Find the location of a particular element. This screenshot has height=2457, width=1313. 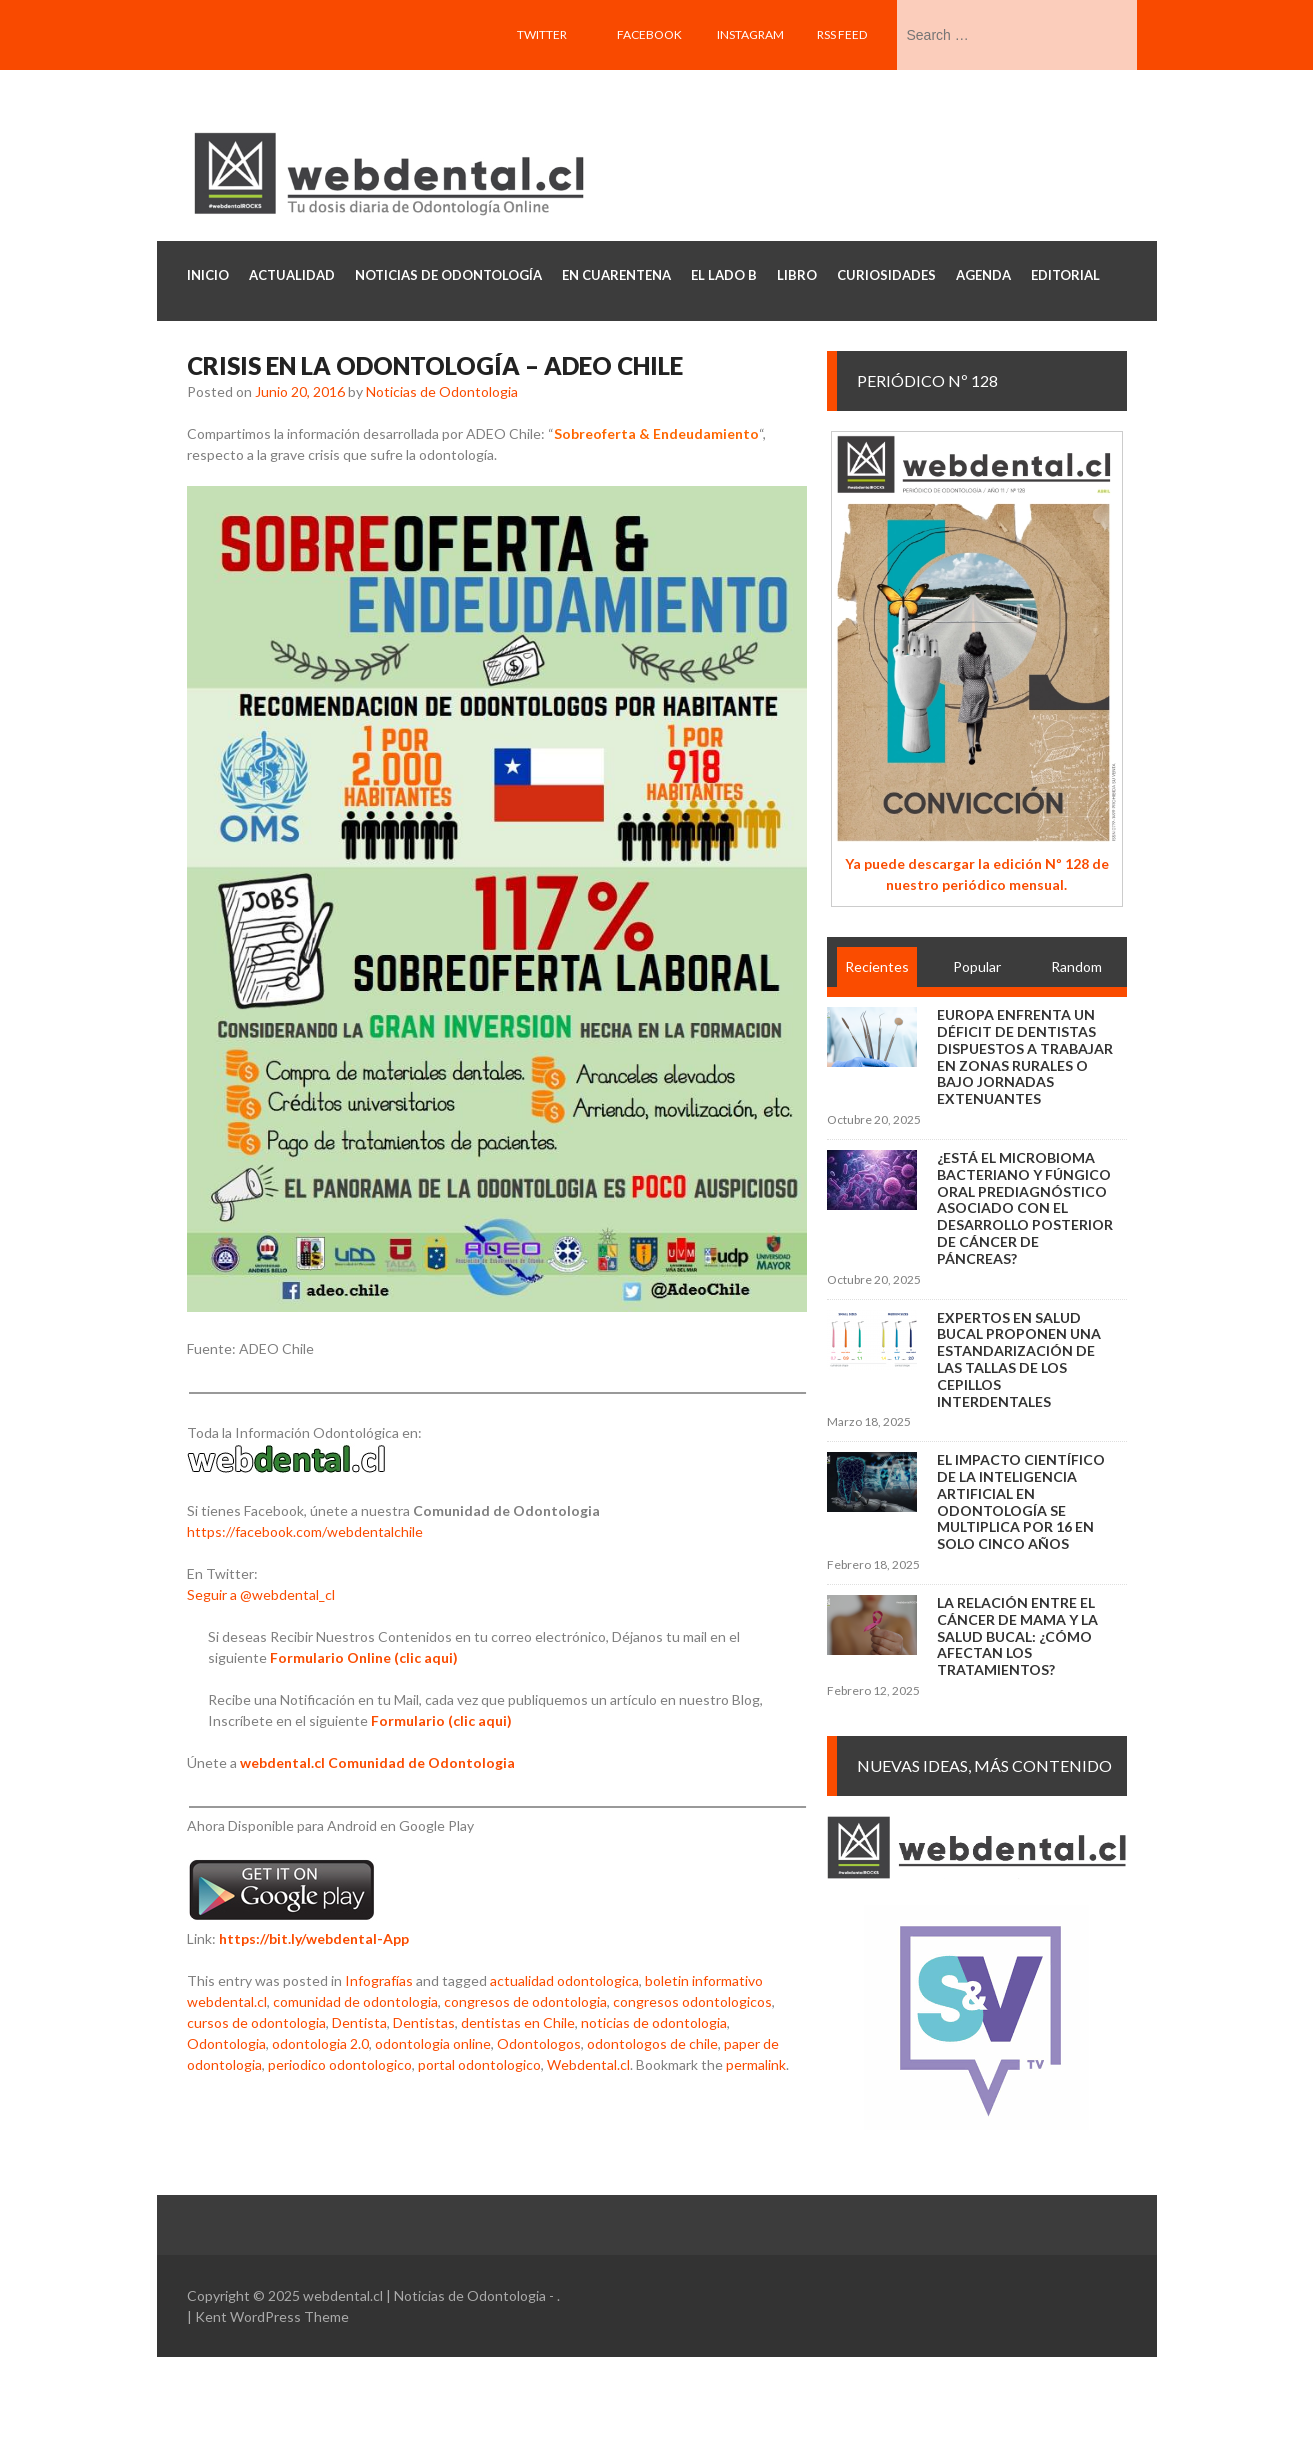

permalink is located at coordinates (756, 2064).